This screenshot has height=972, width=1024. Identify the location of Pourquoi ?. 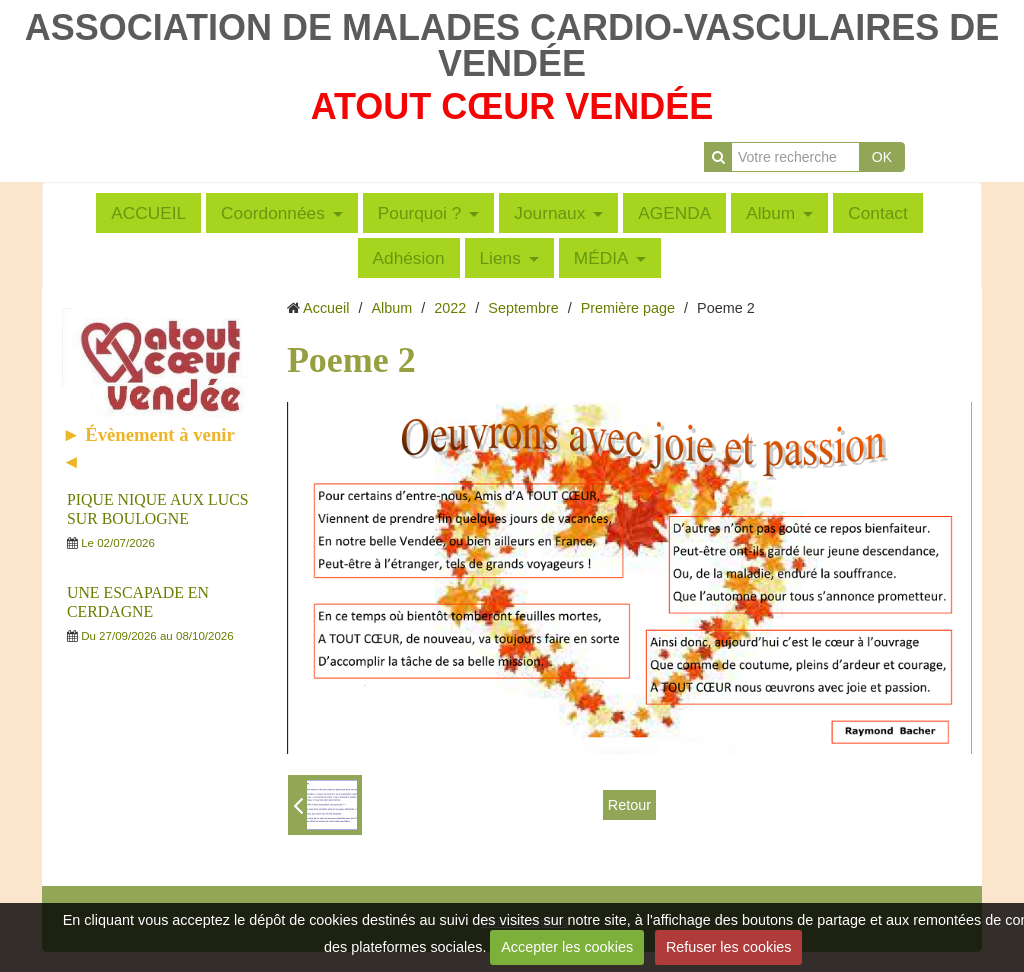
(420, 213).